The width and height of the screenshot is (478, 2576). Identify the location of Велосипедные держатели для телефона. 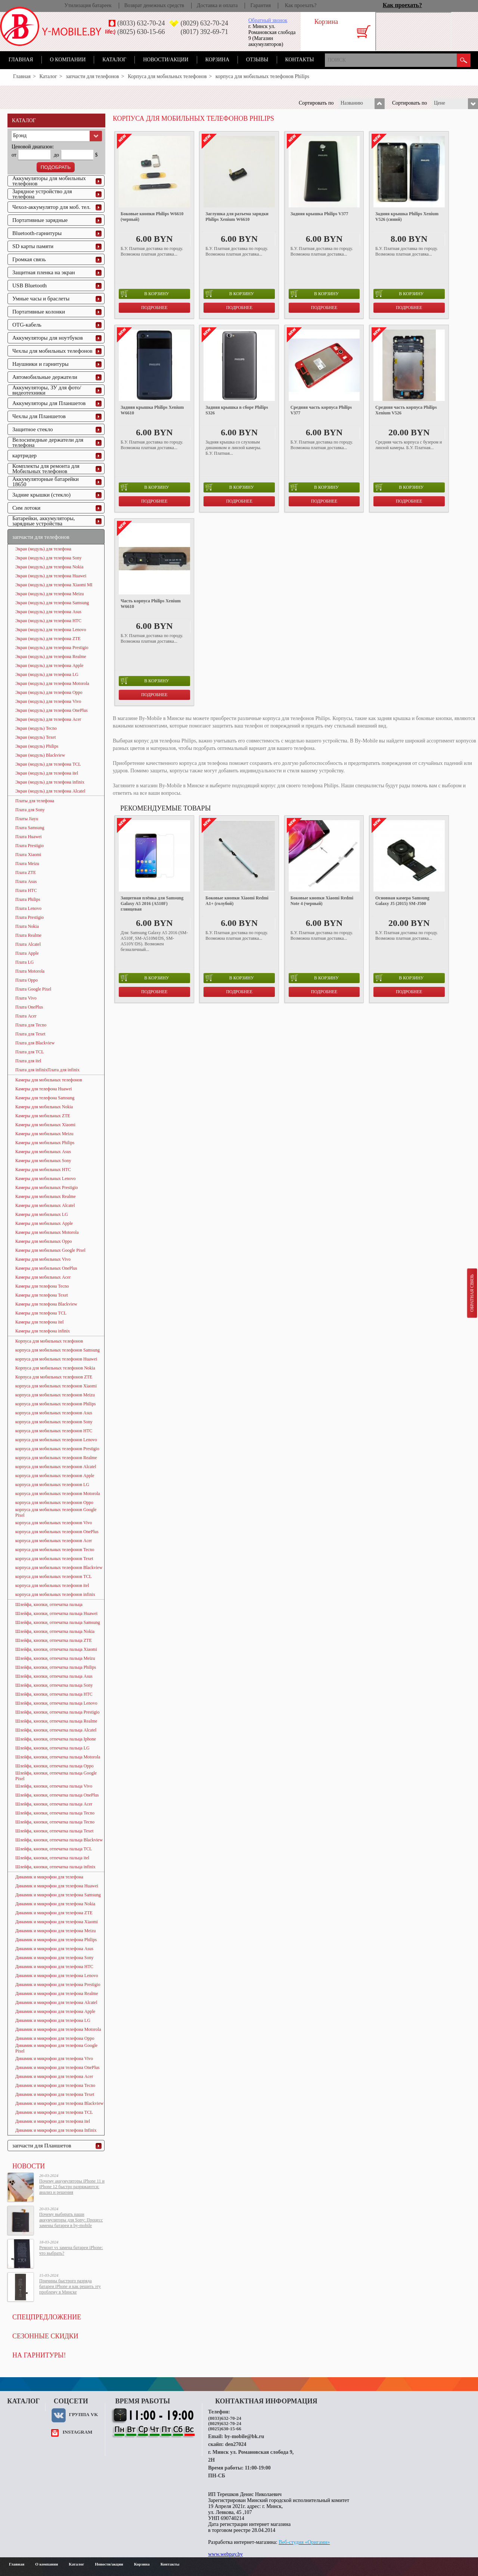
(47, 442).